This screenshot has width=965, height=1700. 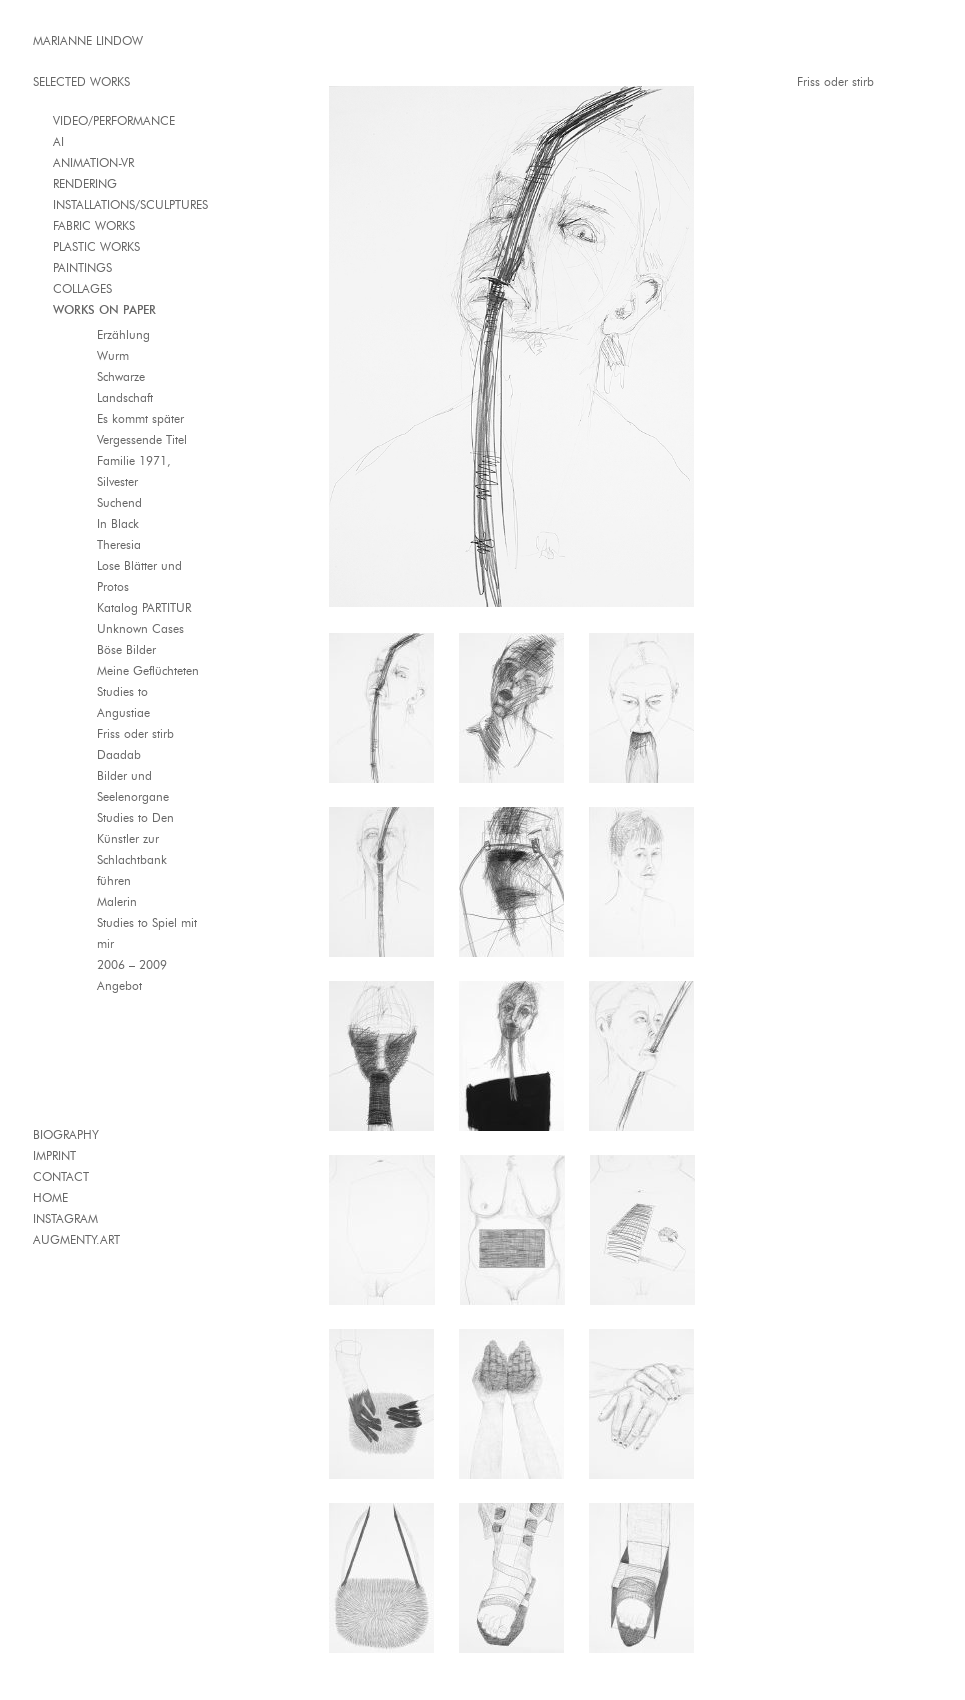 What do you see at coordinates (94, 225) in the screenshot?
I see `FABRIC WORKS` at bounding box center [94, 225].